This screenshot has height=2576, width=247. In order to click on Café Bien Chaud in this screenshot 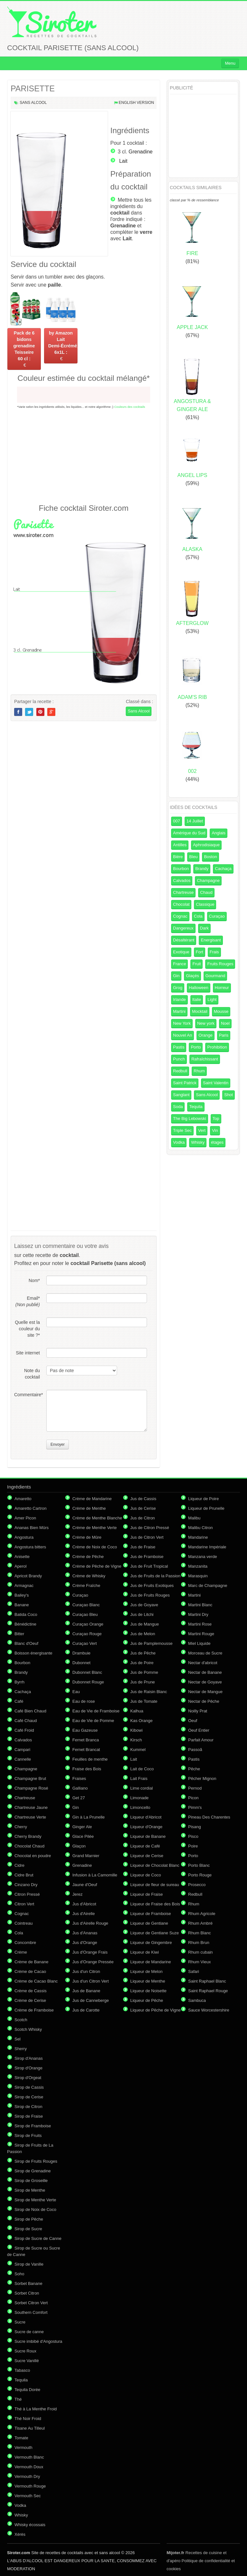, I will do `click(30, 1711)`.